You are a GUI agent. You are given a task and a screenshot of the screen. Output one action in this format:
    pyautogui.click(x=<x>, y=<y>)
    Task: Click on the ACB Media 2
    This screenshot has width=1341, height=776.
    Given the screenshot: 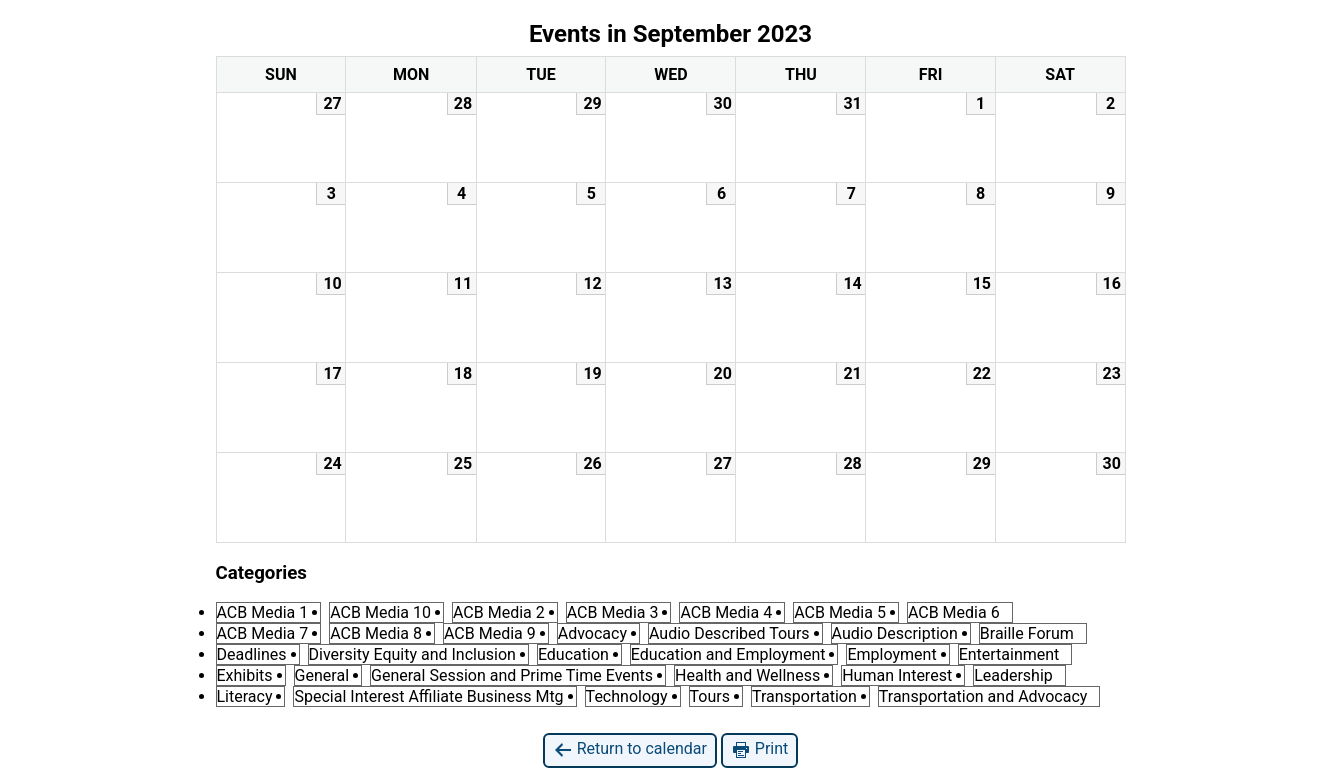 What is the action you would take?
    pyautogui.click(x=499, y=612)
    